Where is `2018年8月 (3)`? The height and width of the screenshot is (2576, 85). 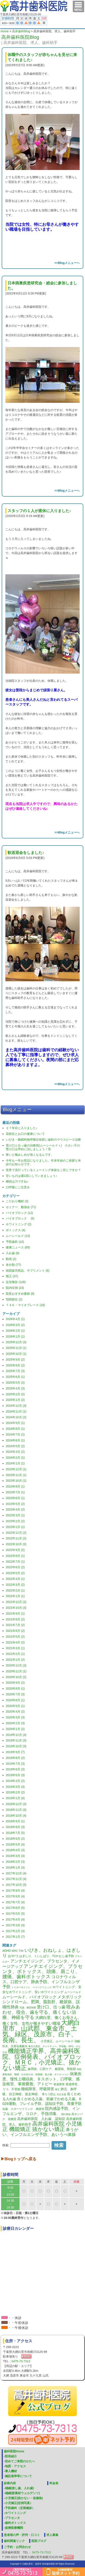 2018年8月 (3) is located at coordinates (15, 1827).